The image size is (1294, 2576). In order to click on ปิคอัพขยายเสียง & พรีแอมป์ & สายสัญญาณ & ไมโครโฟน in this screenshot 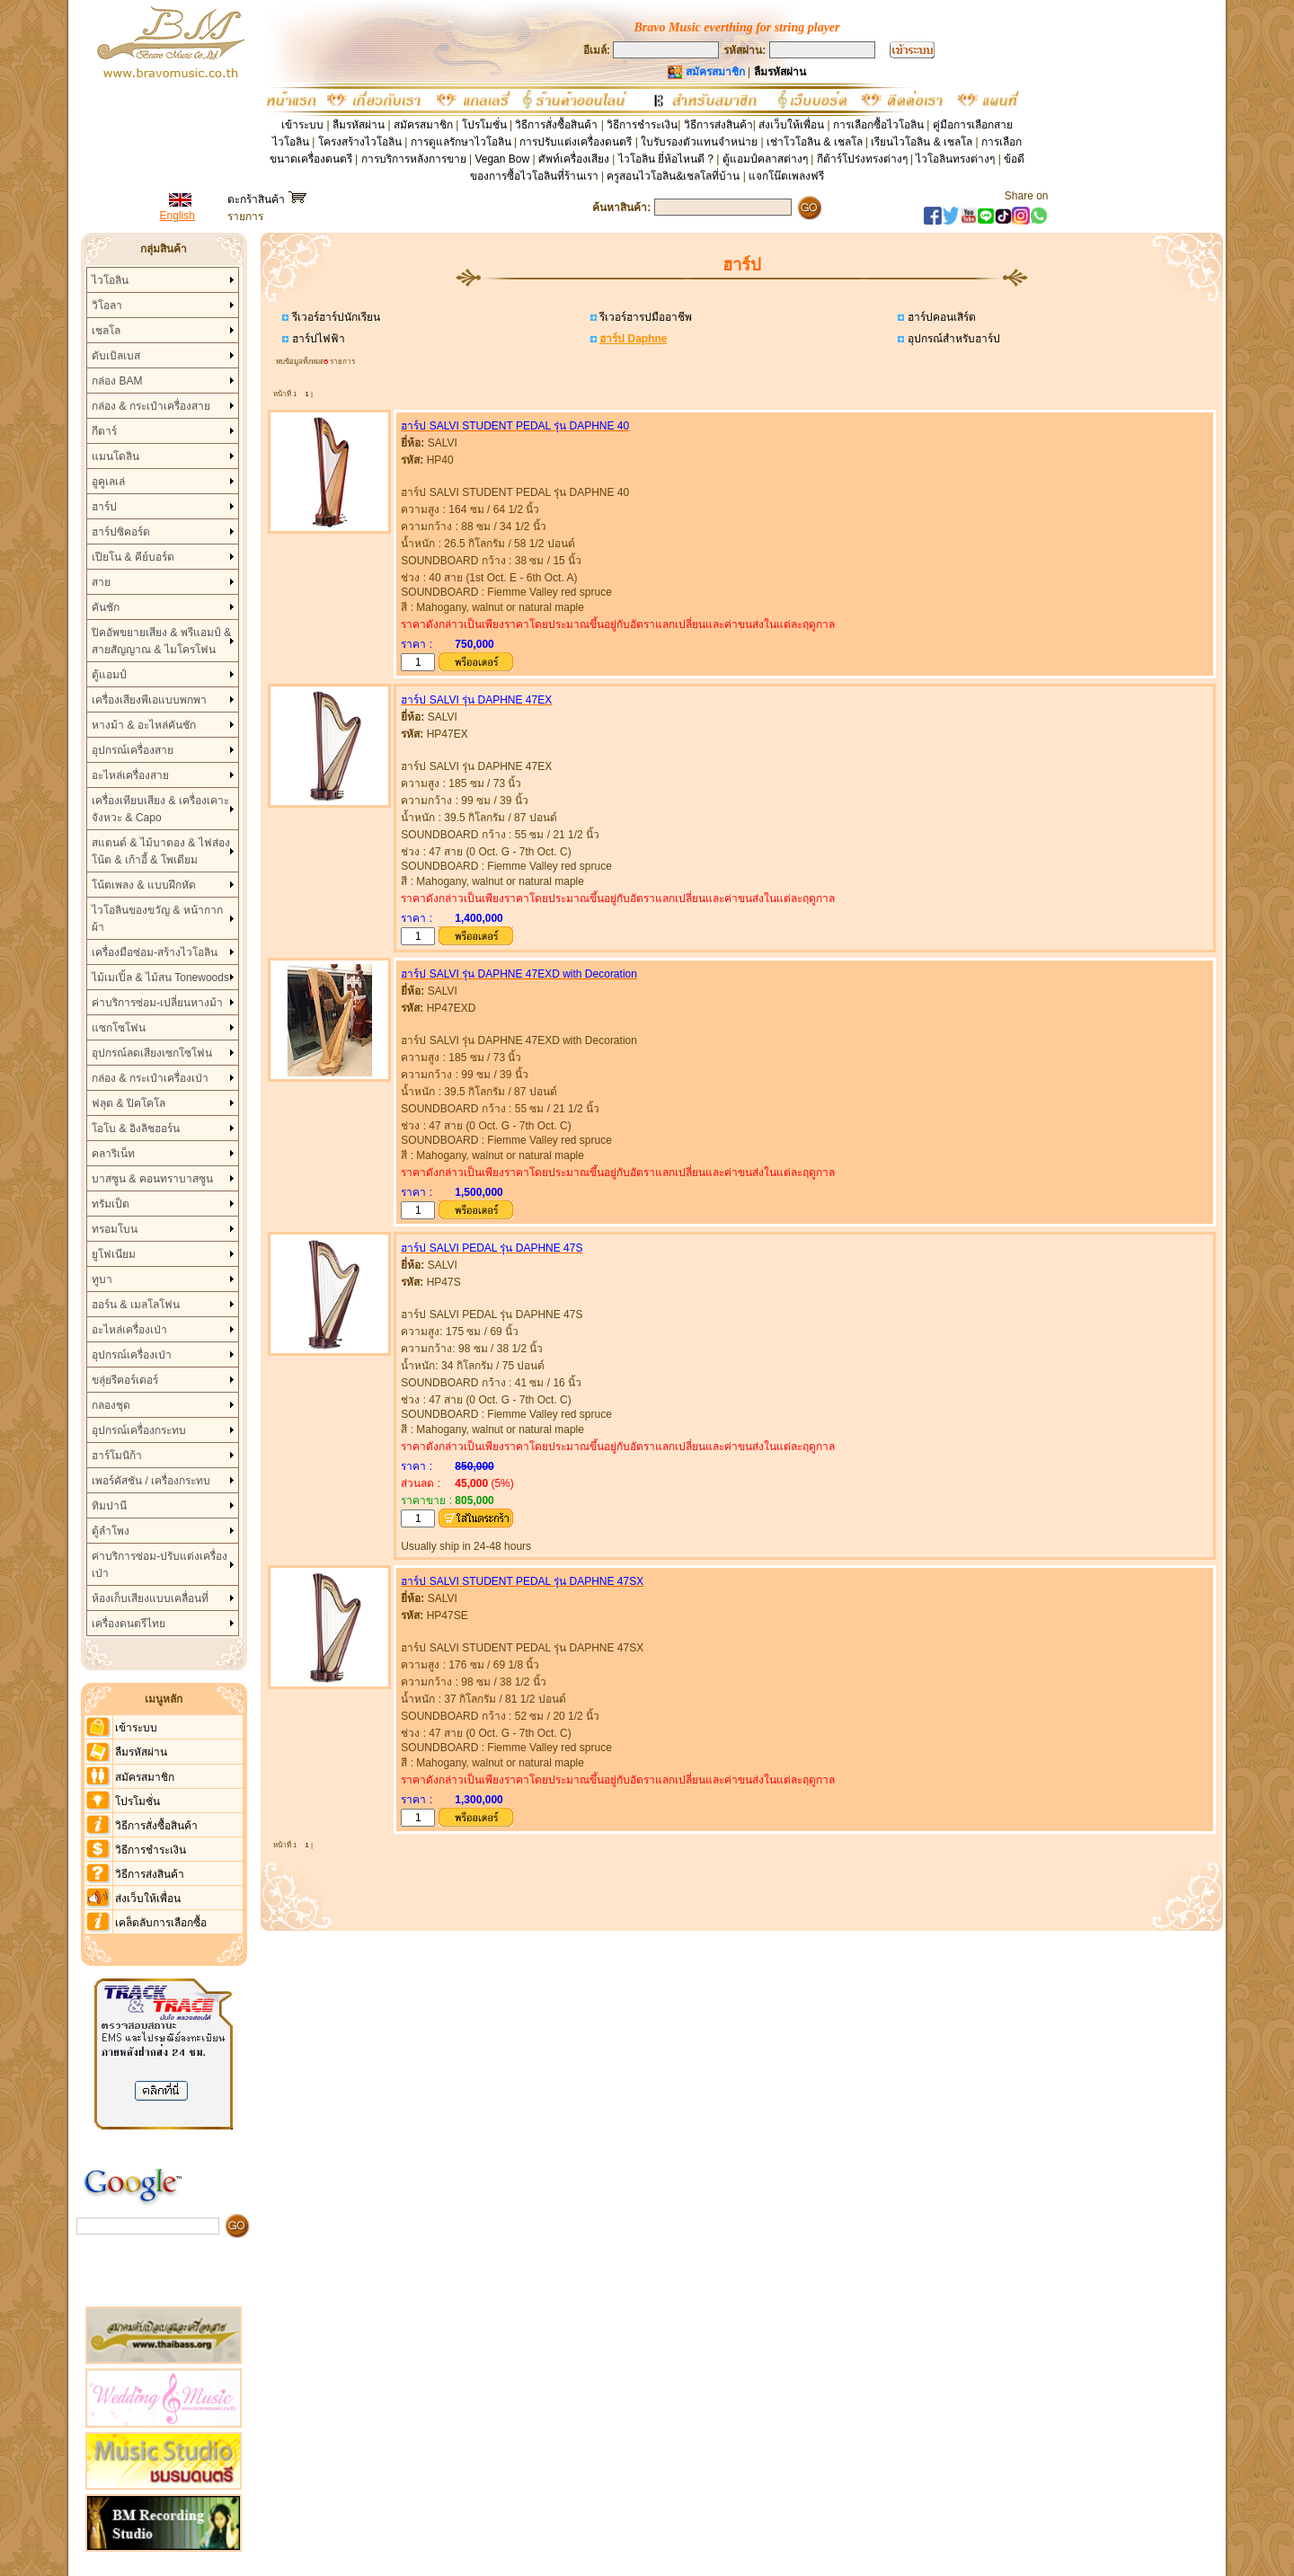, I will do `click(161, 641)`.